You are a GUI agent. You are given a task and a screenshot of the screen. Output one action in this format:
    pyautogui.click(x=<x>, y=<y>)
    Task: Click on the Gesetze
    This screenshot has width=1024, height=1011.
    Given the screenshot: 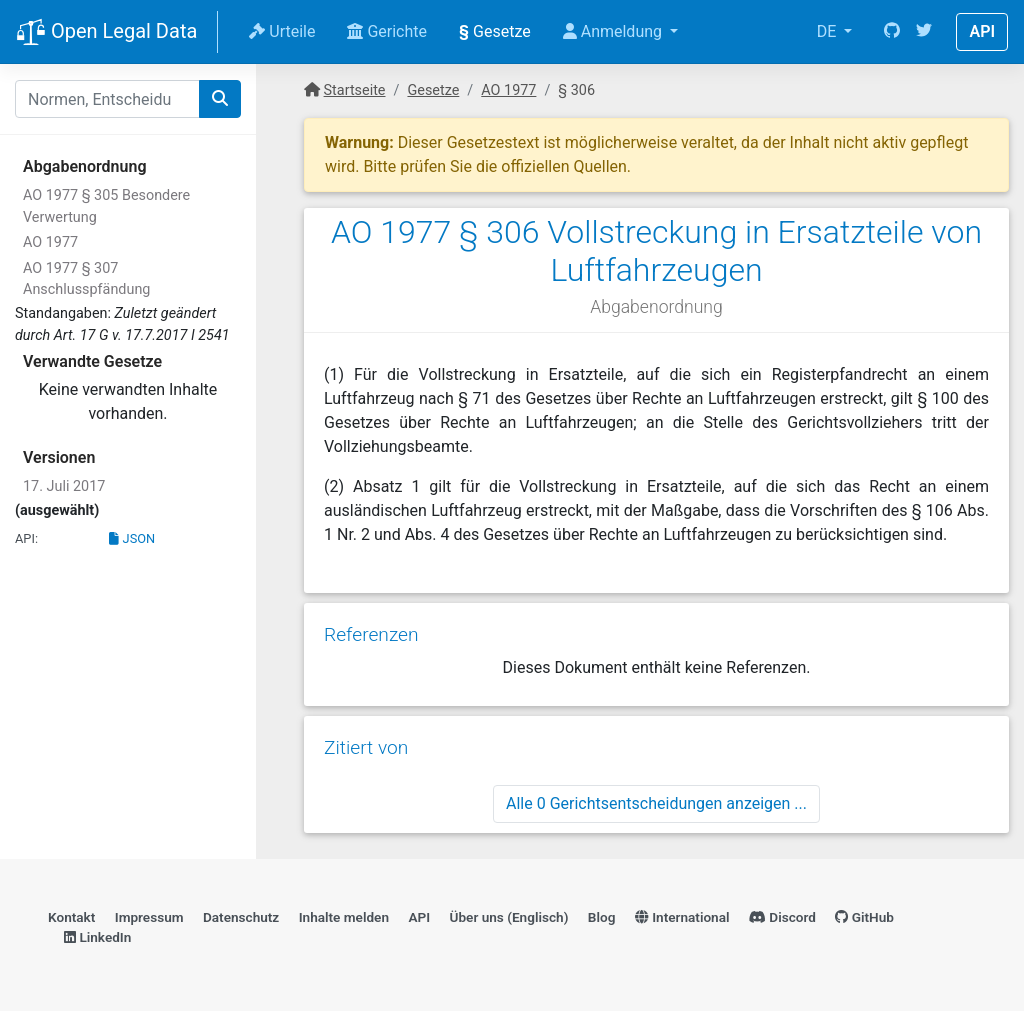 What is the action you would take?
    pyautogui.click(x=495, y=31)
    